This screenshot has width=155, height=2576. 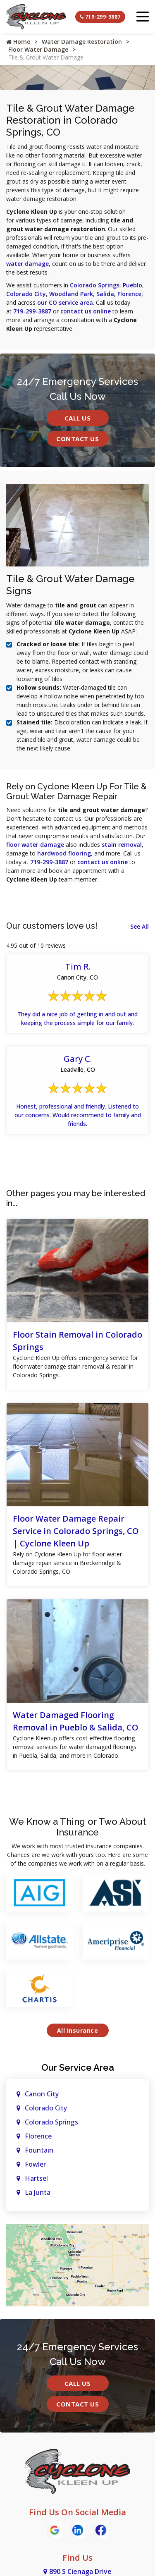 I want to click on Colorado City, so click(x=26, y=294).